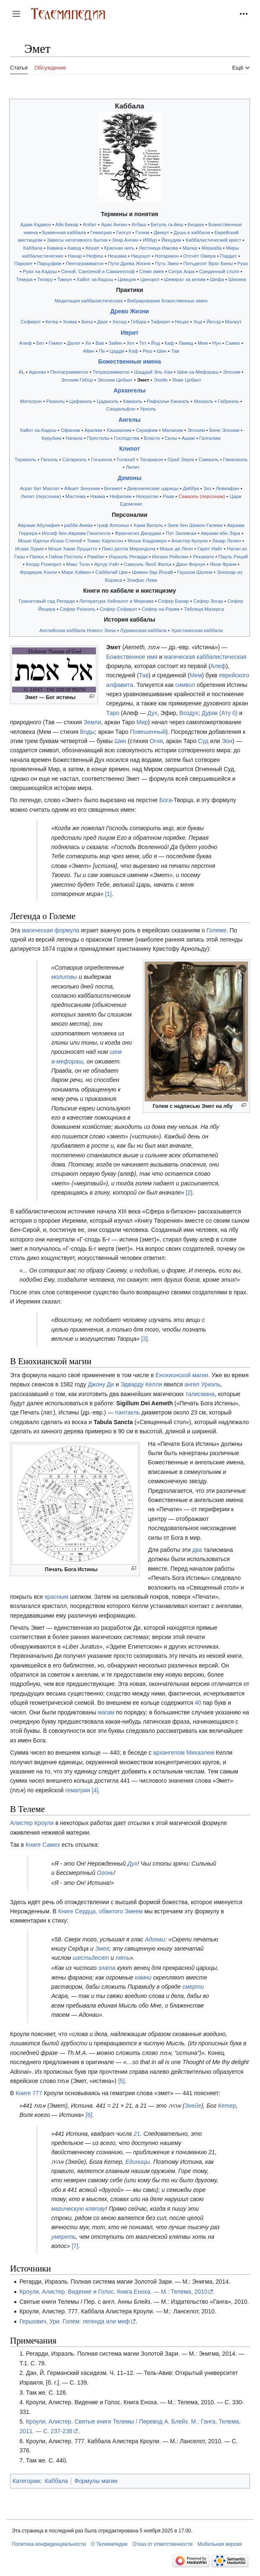 Image resolution: width=260 pixels, height=2576 pixels. What do you see at coordinates (45, 279) in the screenshot?
I see `Техиру` at bounding box center [45, 279].